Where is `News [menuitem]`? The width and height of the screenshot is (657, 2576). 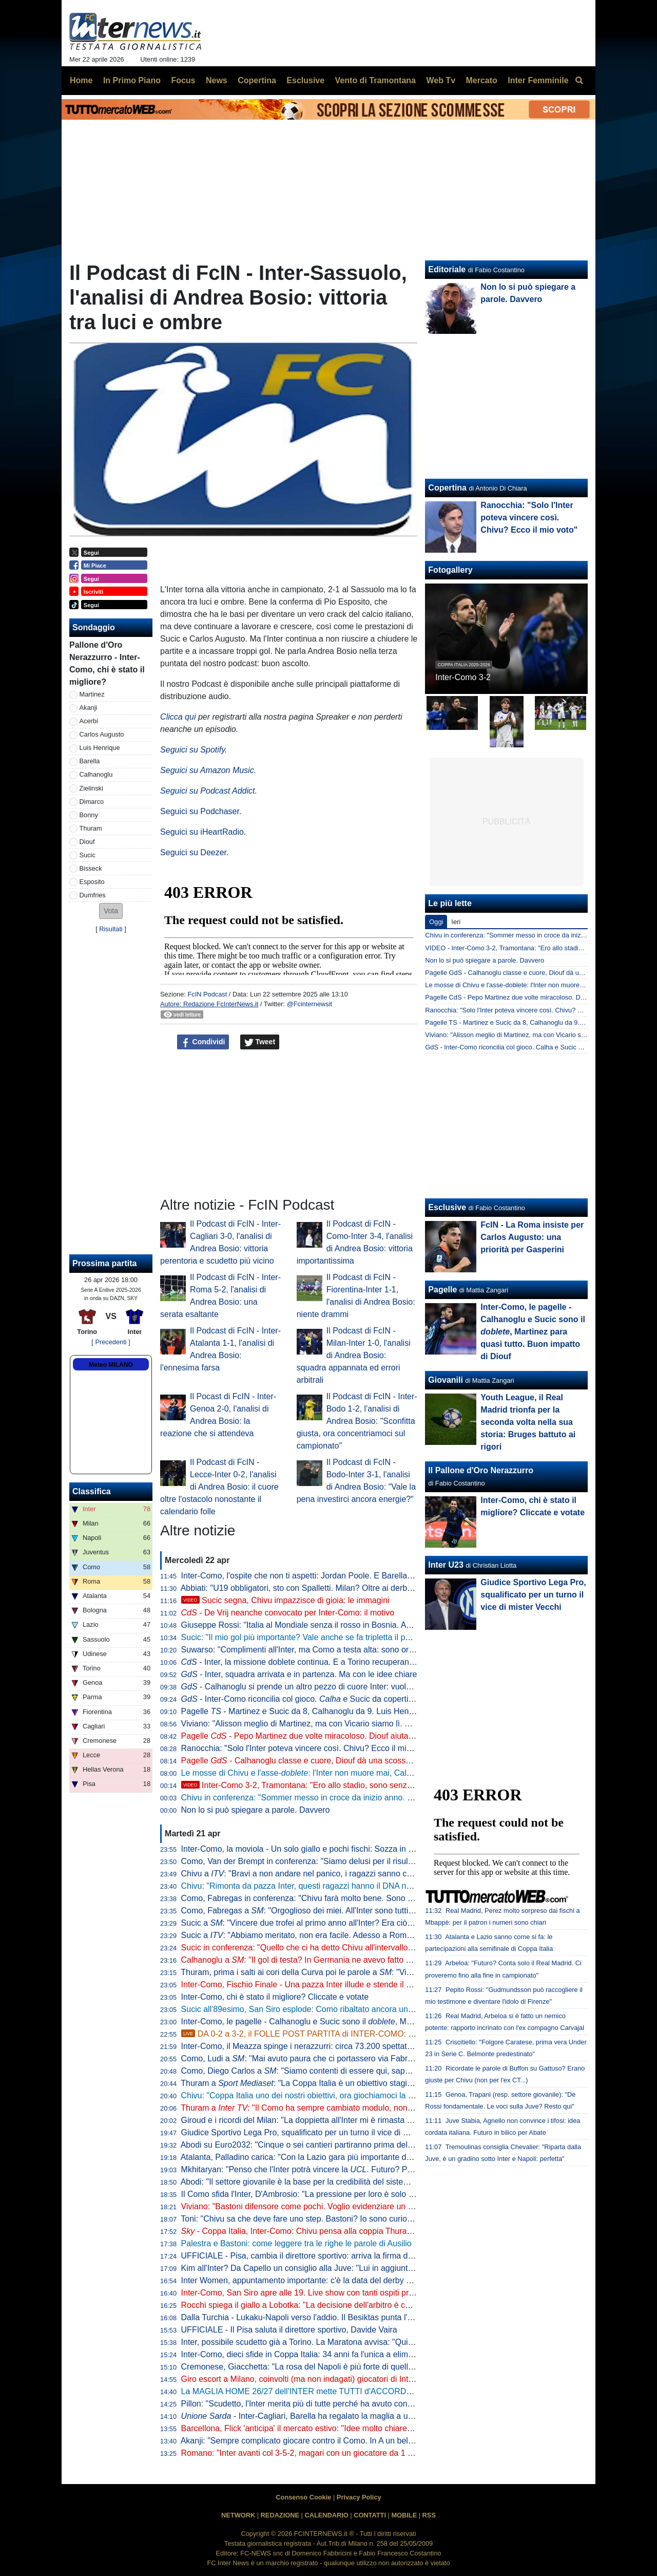
News [menuitem] is located at coordinates (216, 80).